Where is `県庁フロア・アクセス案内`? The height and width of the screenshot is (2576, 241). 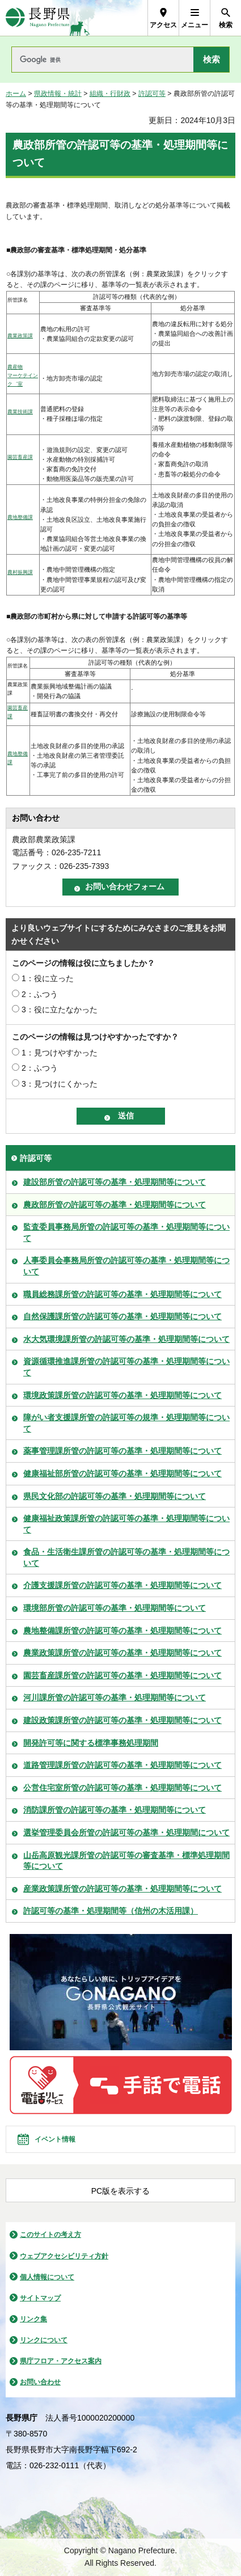 県庁フロア・アクセス案内 is located at coordinates (61, 2361).